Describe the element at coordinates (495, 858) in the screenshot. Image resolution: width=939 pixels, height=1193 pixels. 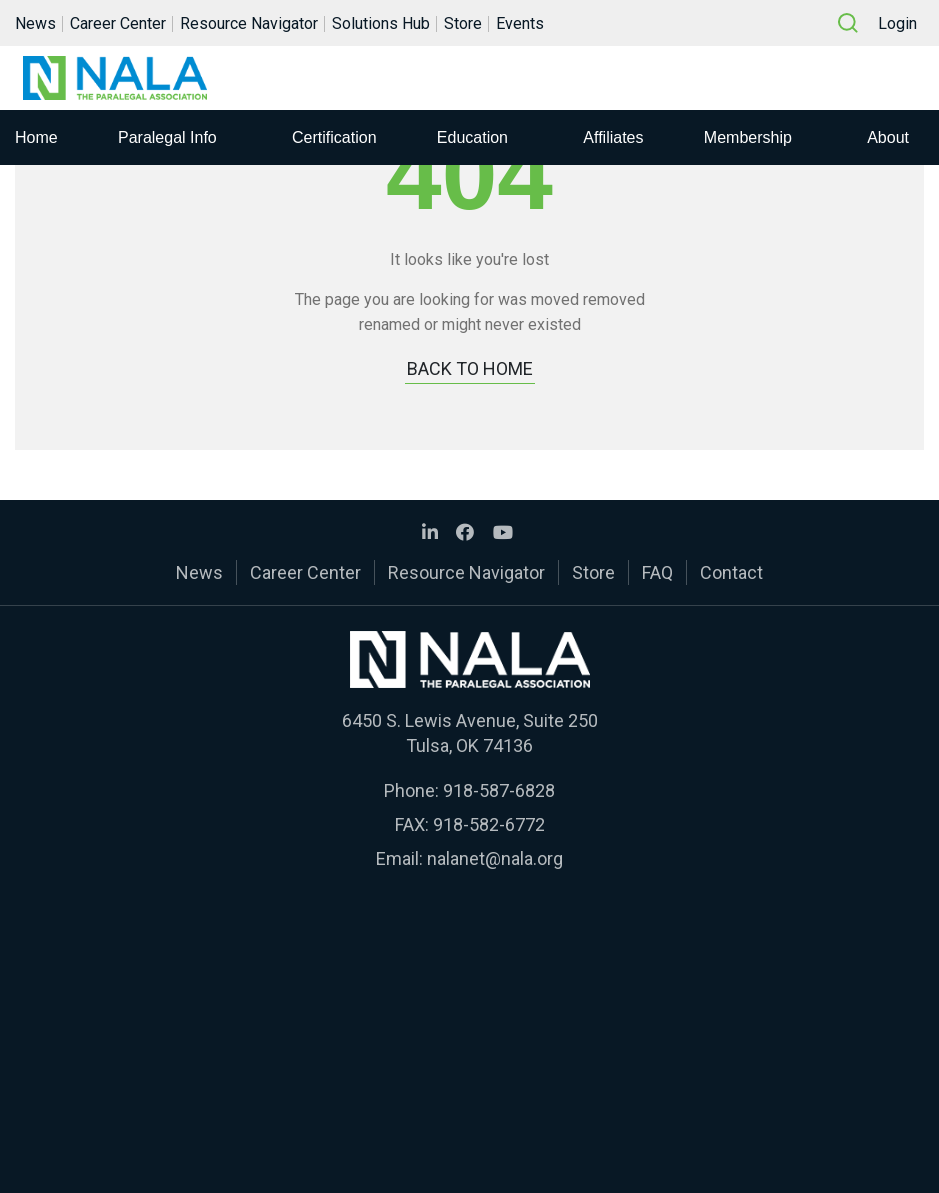
I see `nalanet@nala.org` at that location.